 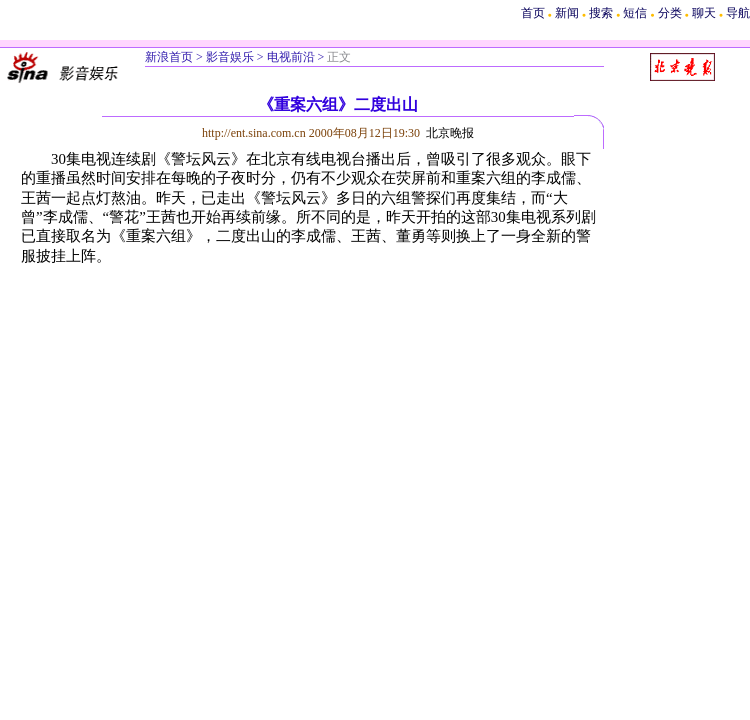 What do you see at coordinates (567, 13) in the screenshot?
I see `新闻` at bounding box center [567, 13].